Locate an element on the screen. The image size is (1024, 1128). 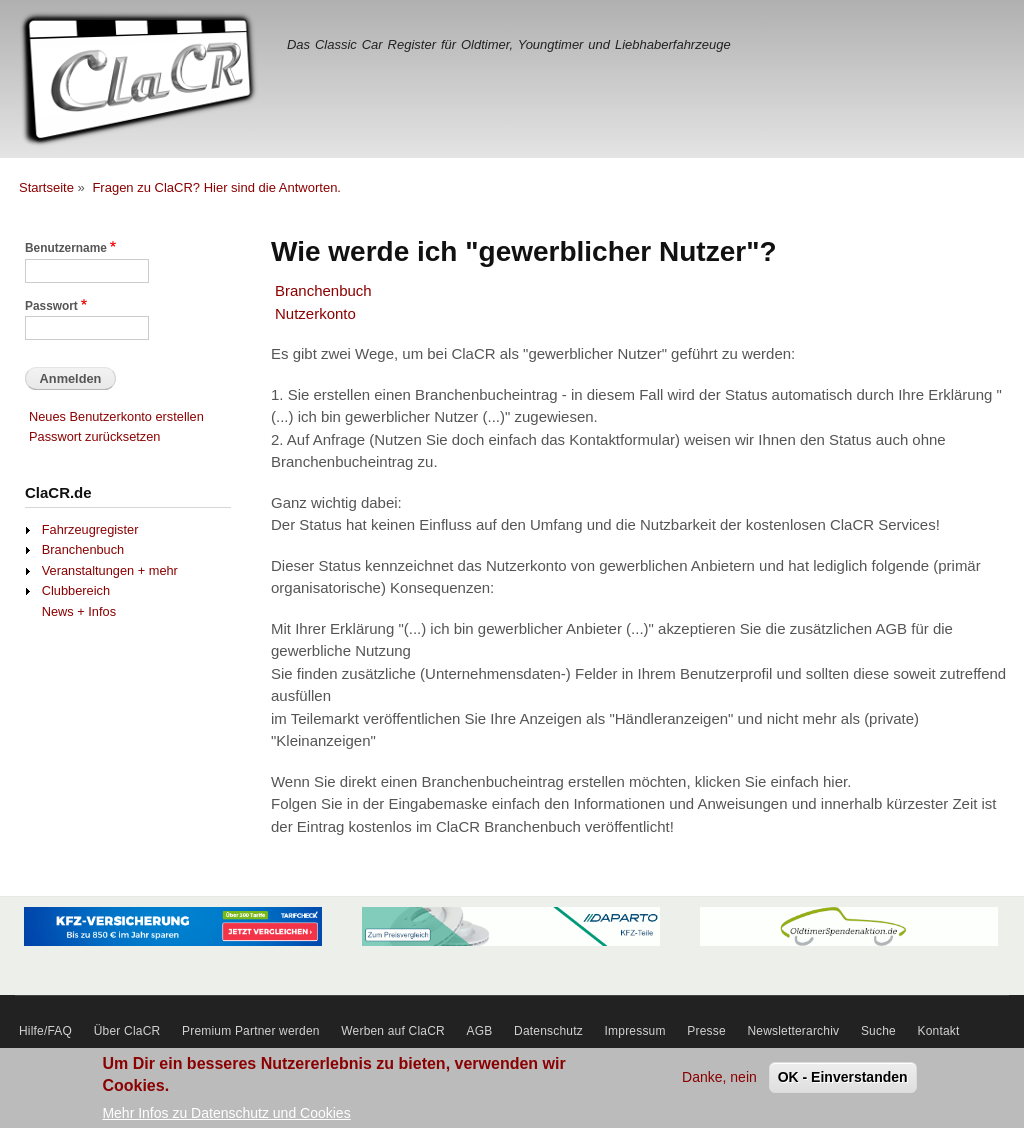
Fahrzeugregister is located at coordinates (90, 529).